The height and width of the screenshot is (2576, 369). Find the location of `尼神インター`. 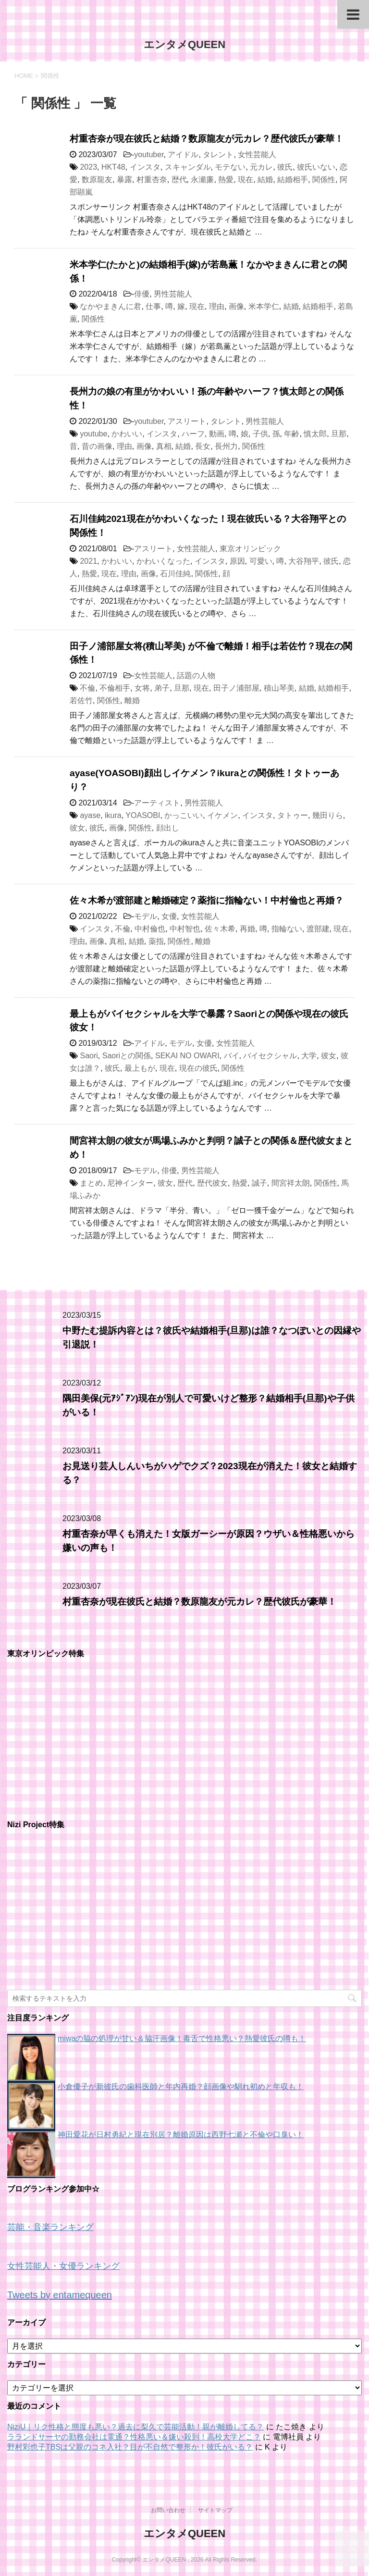

尼神インター is located at coordinates (130, 1183).